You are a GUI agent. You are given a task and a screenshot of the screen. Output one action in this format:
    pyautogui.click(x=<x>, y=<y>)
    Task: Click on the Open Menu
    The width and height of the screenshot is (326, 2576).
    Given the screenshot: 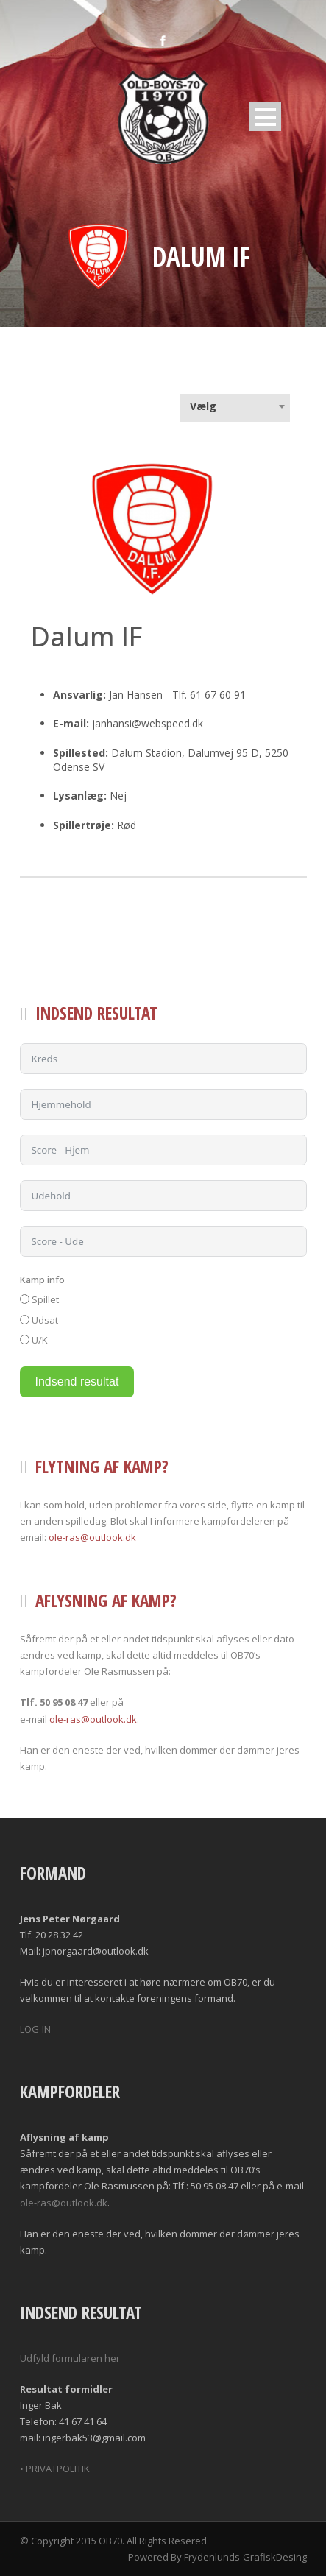 What is the action you would take?
    pyautogui.click(x=265, y=116)
    